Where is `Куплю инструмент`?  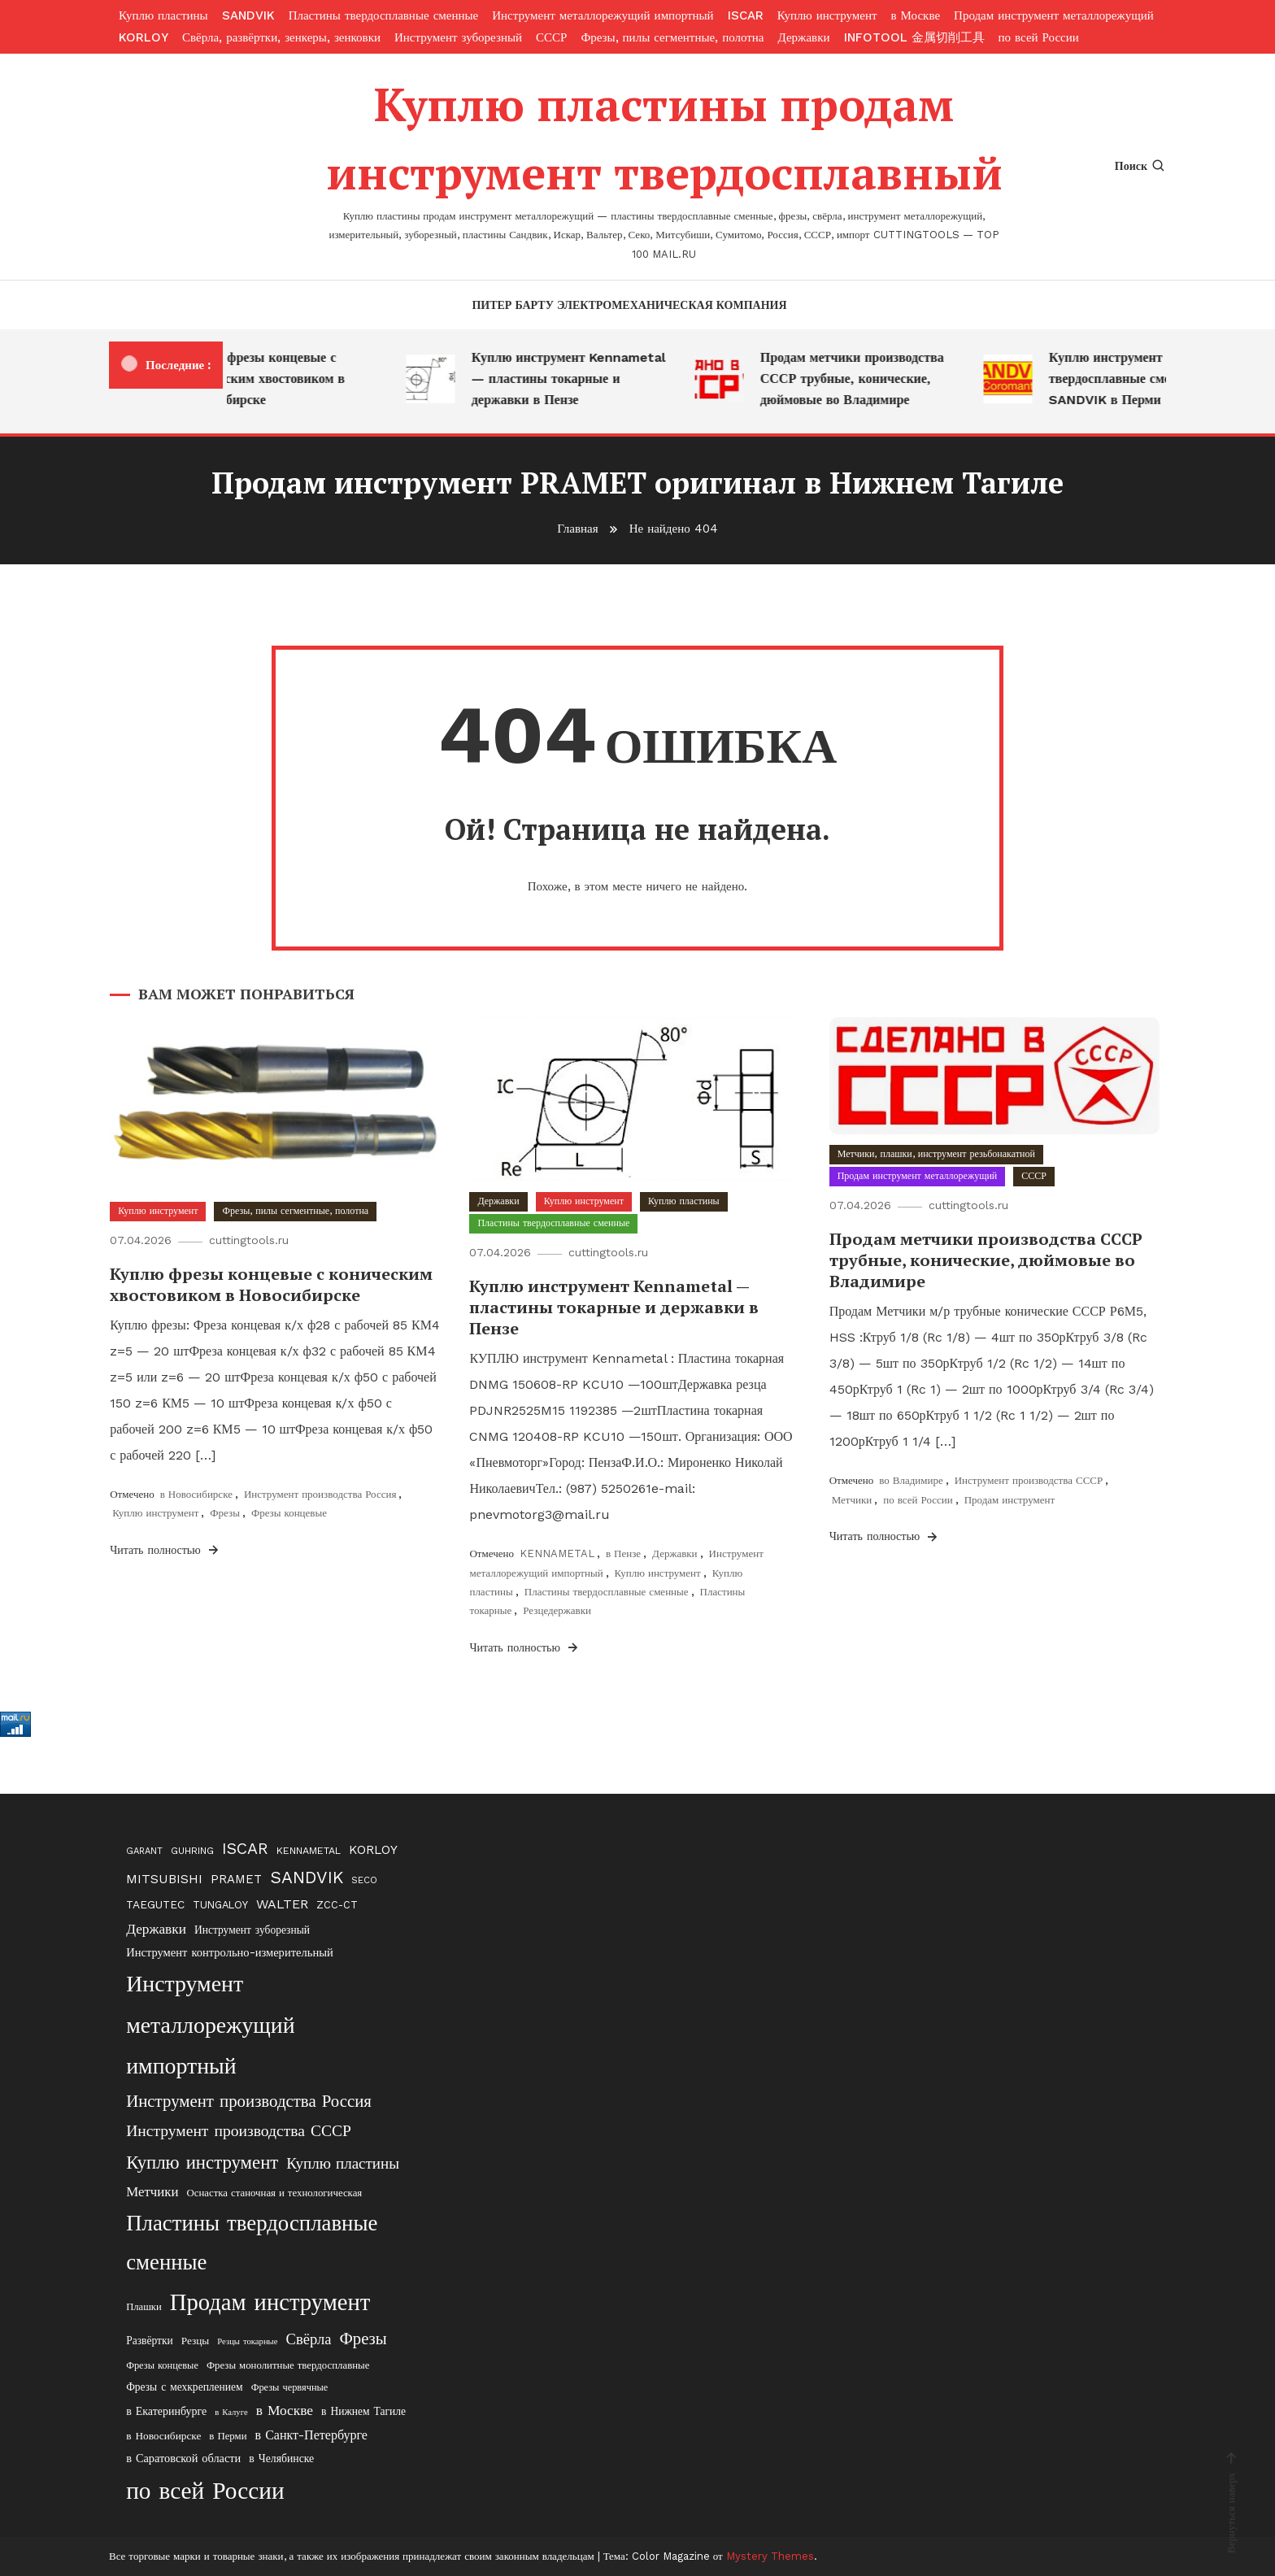 Куплю инструмент is located at coordinates (827, 15).